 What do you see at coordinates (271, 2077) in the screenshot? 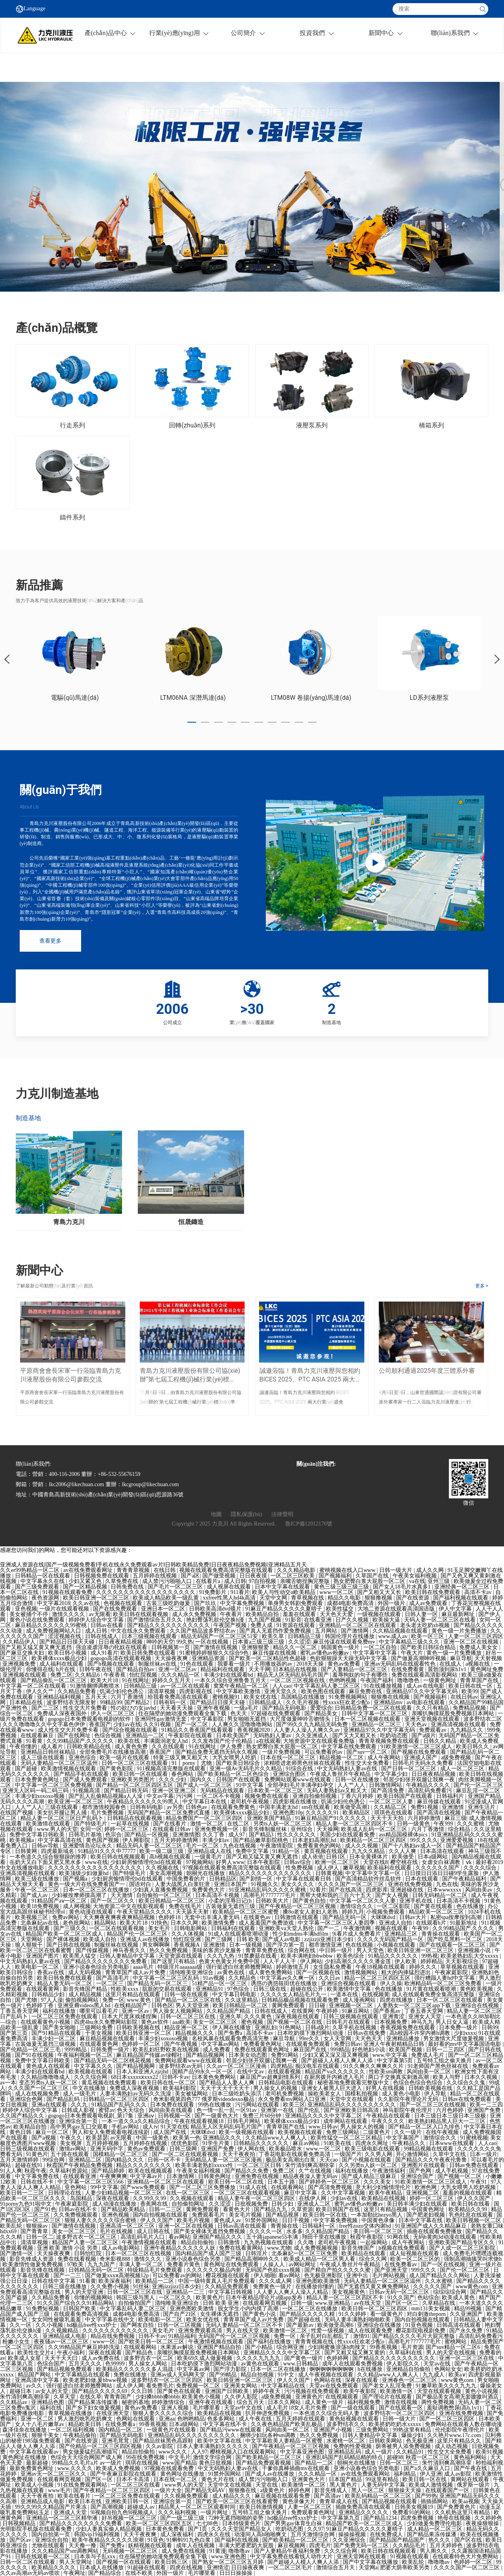
I see `麻豆国产av超爽剧情系列` at bounding box center [271, 2077].